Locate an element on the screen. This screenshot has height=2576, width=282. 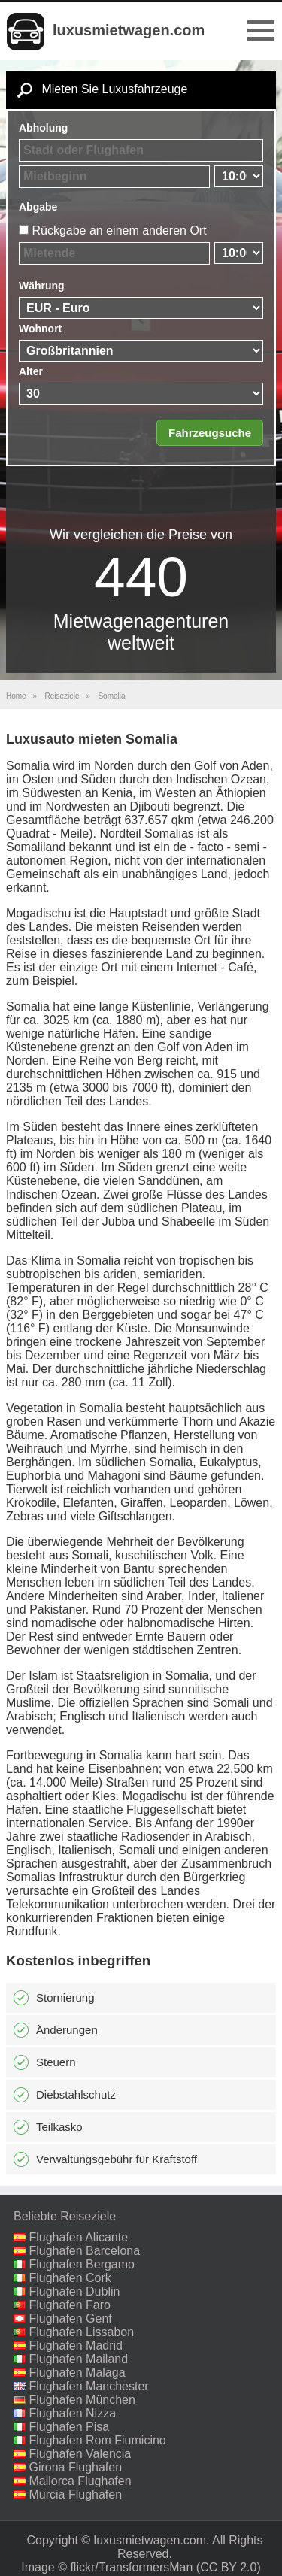
Flughafen Faro is located at coordinates (70, 2305).